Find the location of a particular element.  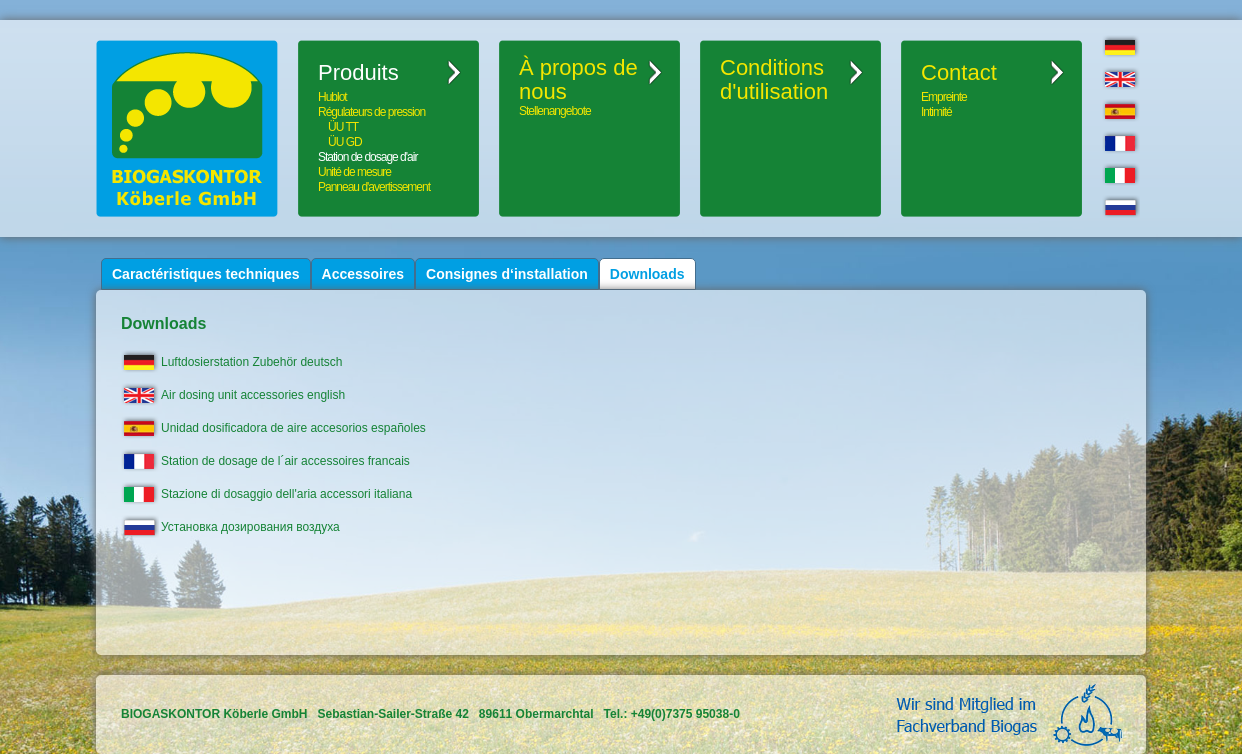

ÜU TT is located at coordinates (343, 127).